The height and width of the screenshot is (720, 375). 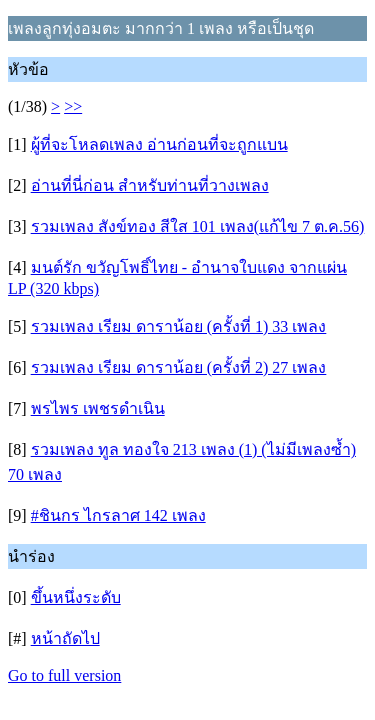 I want to click on >>, so click(x=73, y=106).